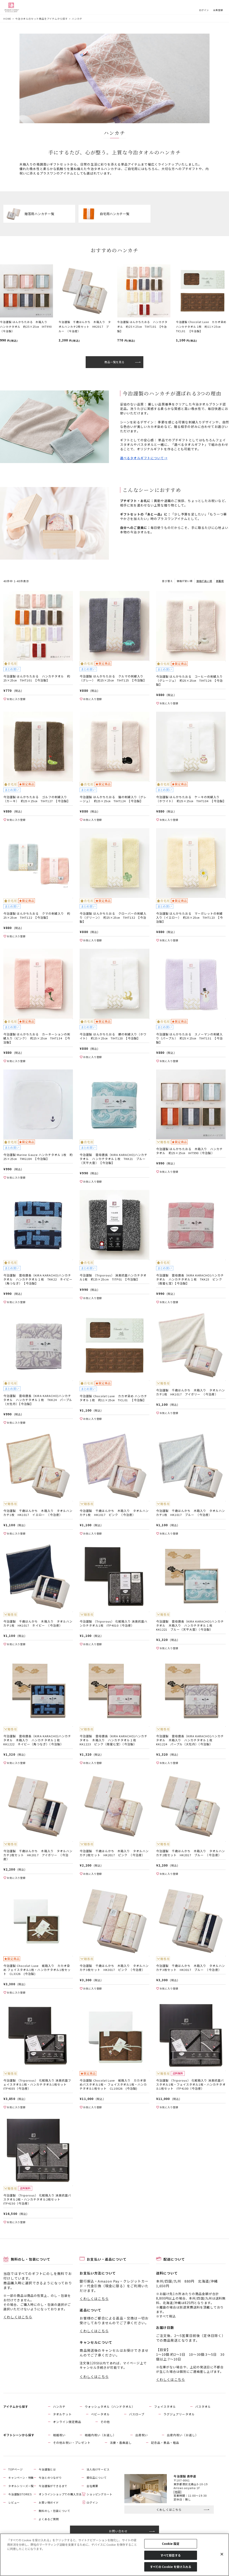  What do you see at coordinates (121, 2442) in the screenshot?
I see `法要・香典返し` at bounding box center [121, 2442].